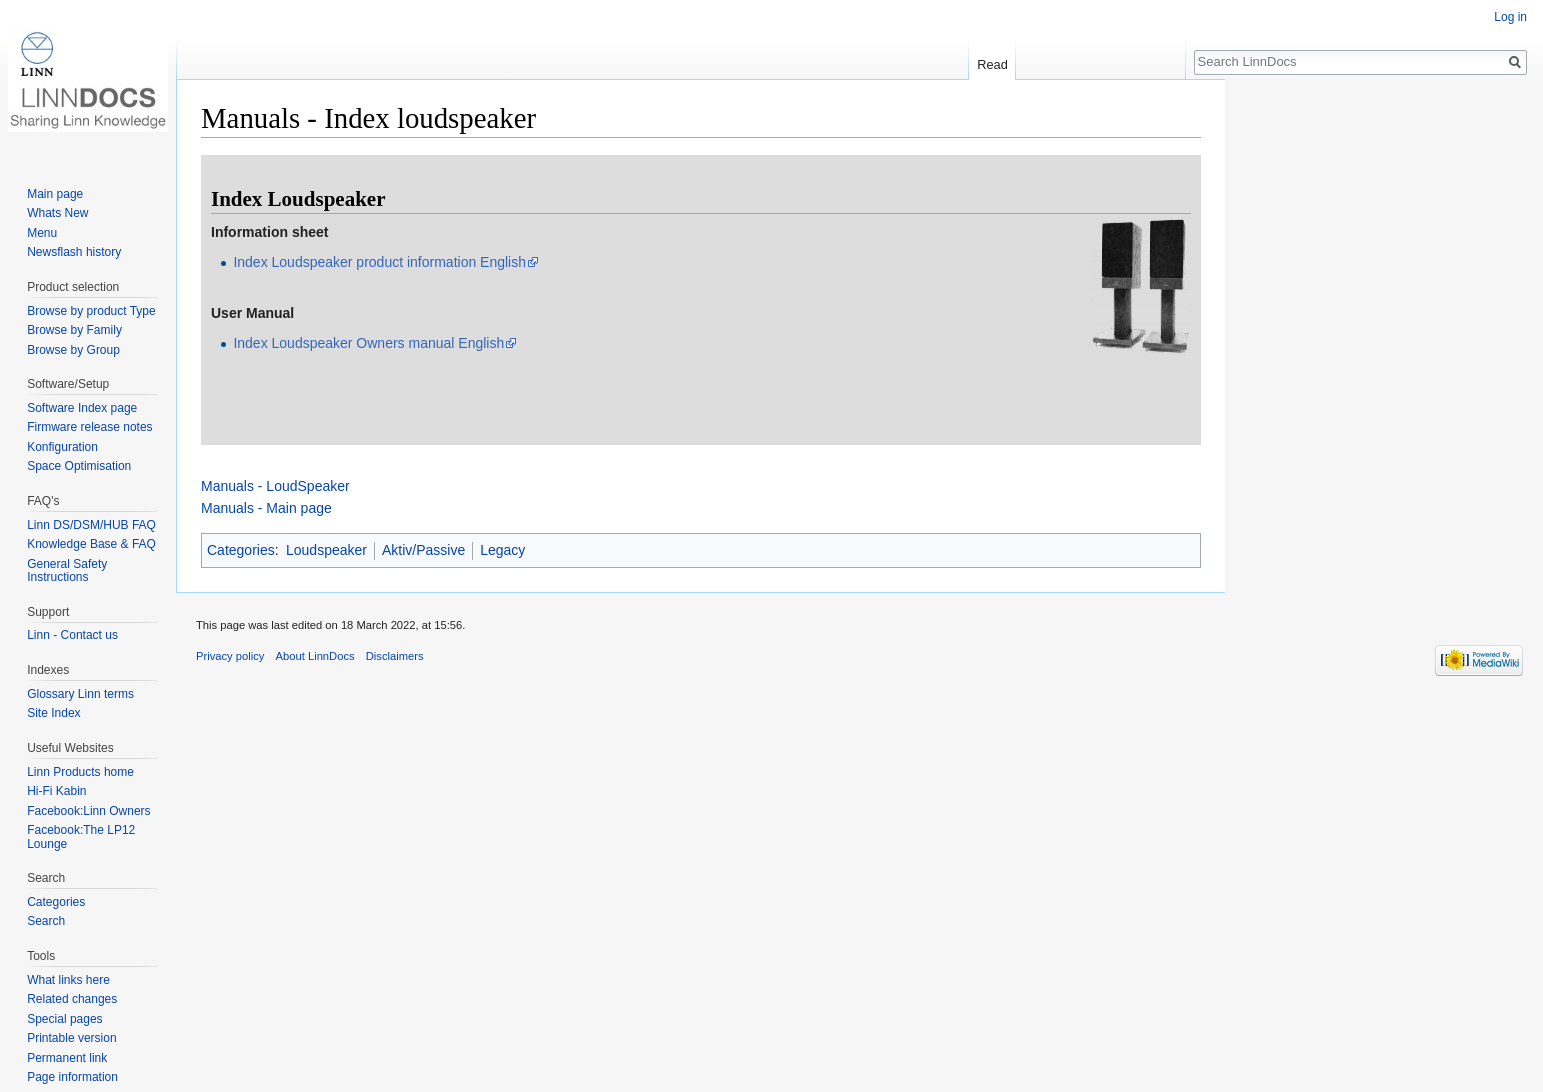 The image size is (1543, 1092). What do you see at coordinates (79, 466) in the screenshot?
I see `Space Optimisation` at bounding box center [79, 466].